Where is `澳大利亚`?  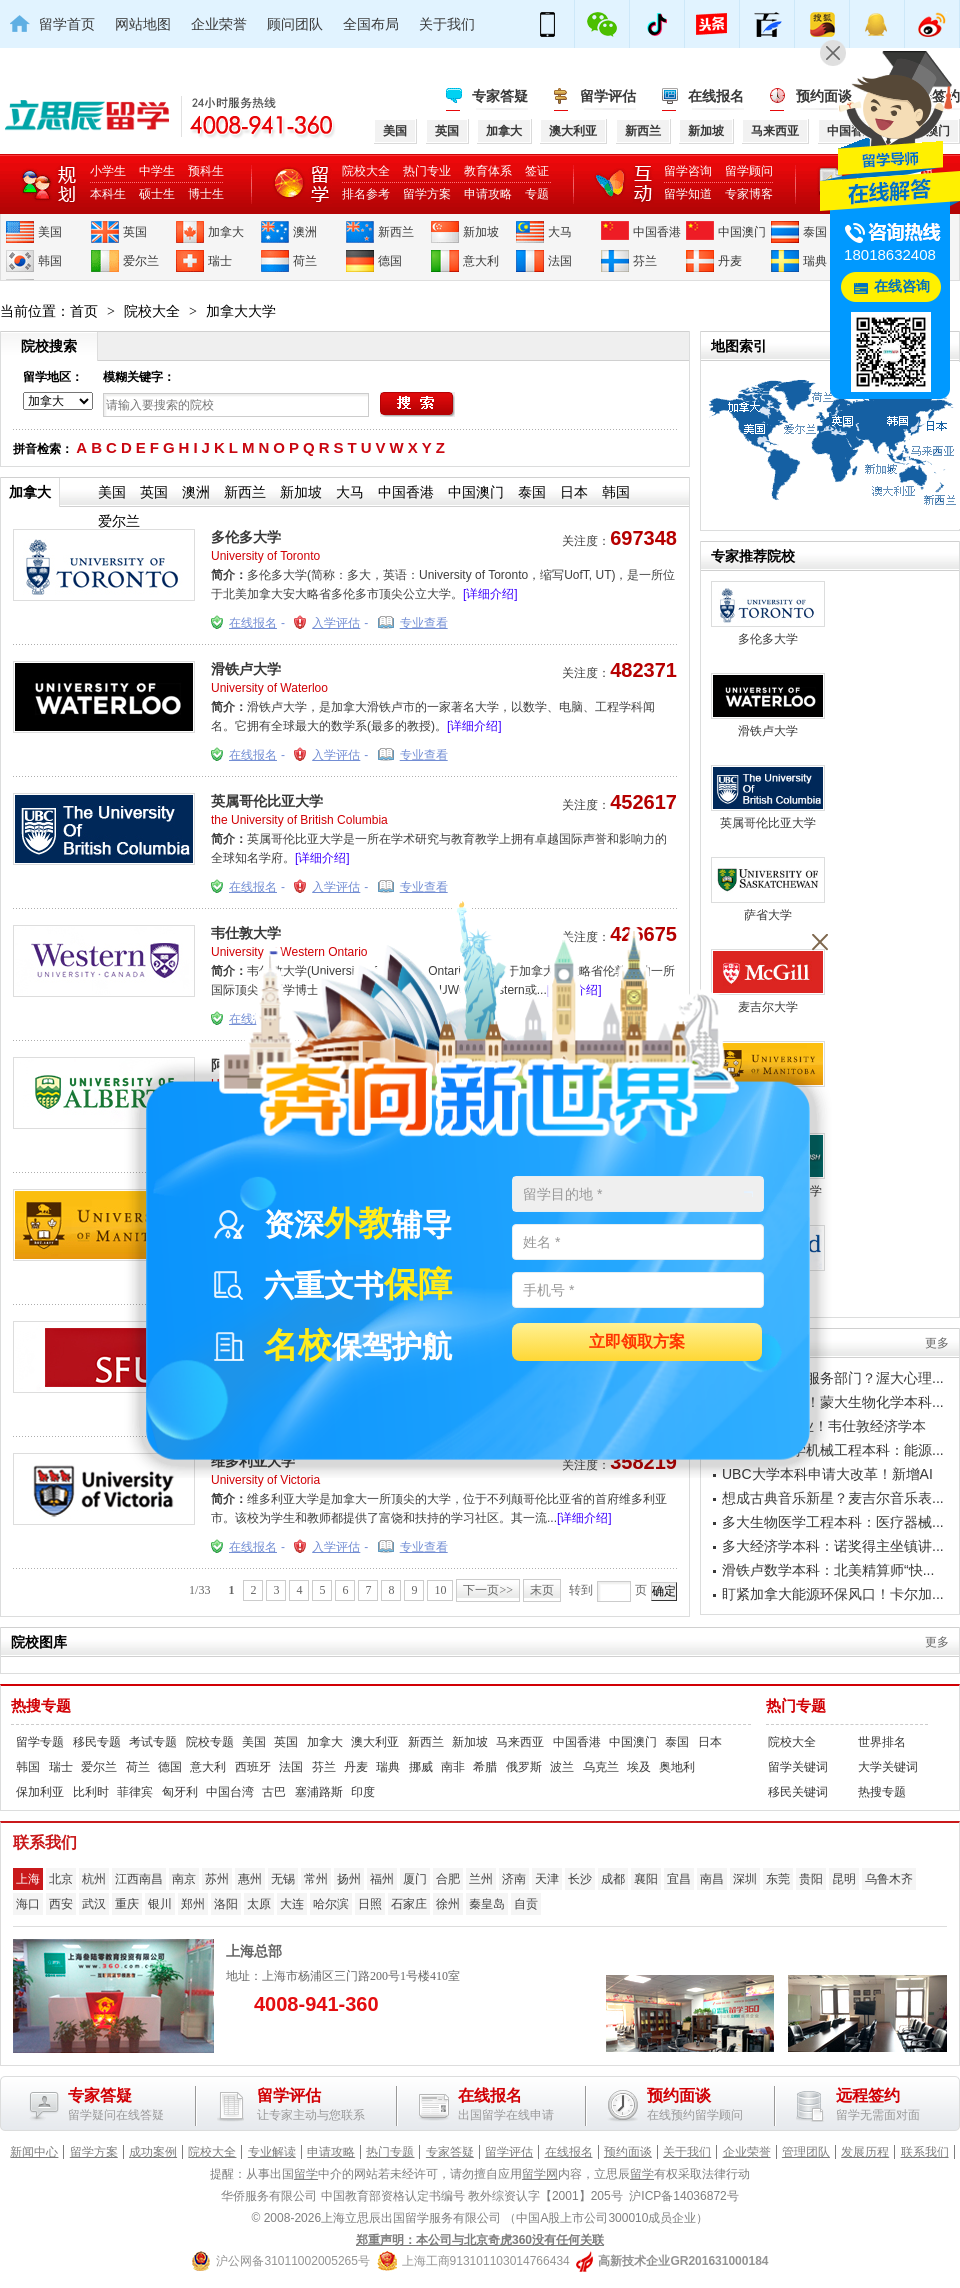
澳大利亚 is located at coordinates (375, 1742).